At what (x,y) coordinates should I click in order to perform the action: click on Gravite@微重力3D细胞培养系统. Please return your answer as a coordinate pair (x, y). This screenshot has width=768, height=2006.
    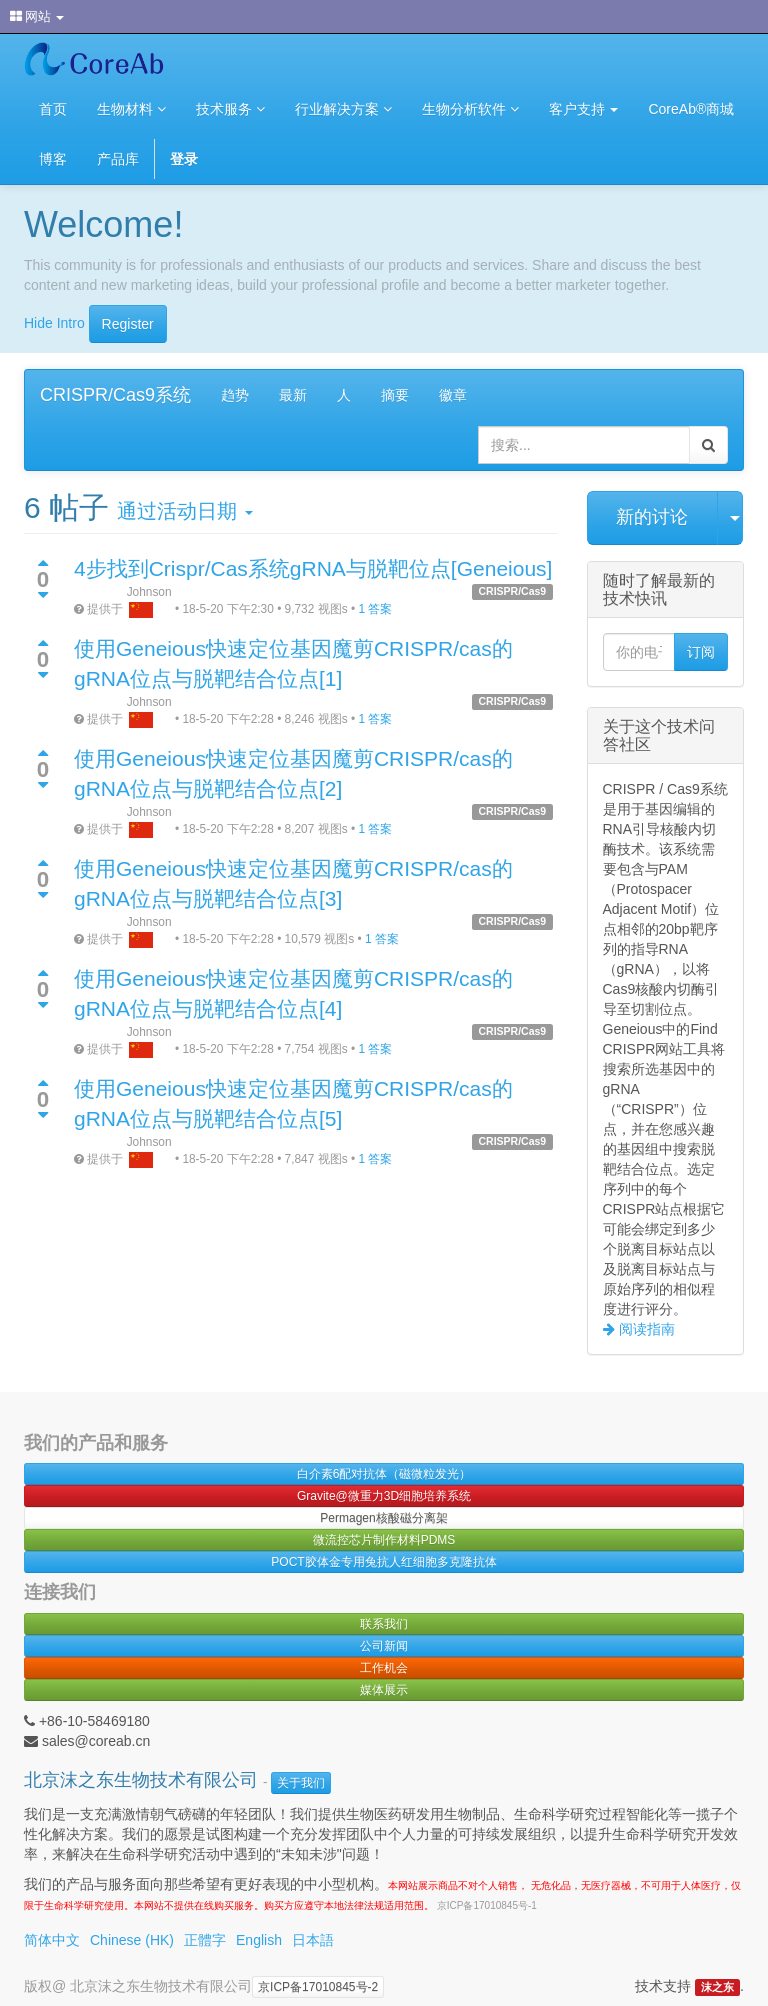
    Looking at the image, I should click on (384, 1496).